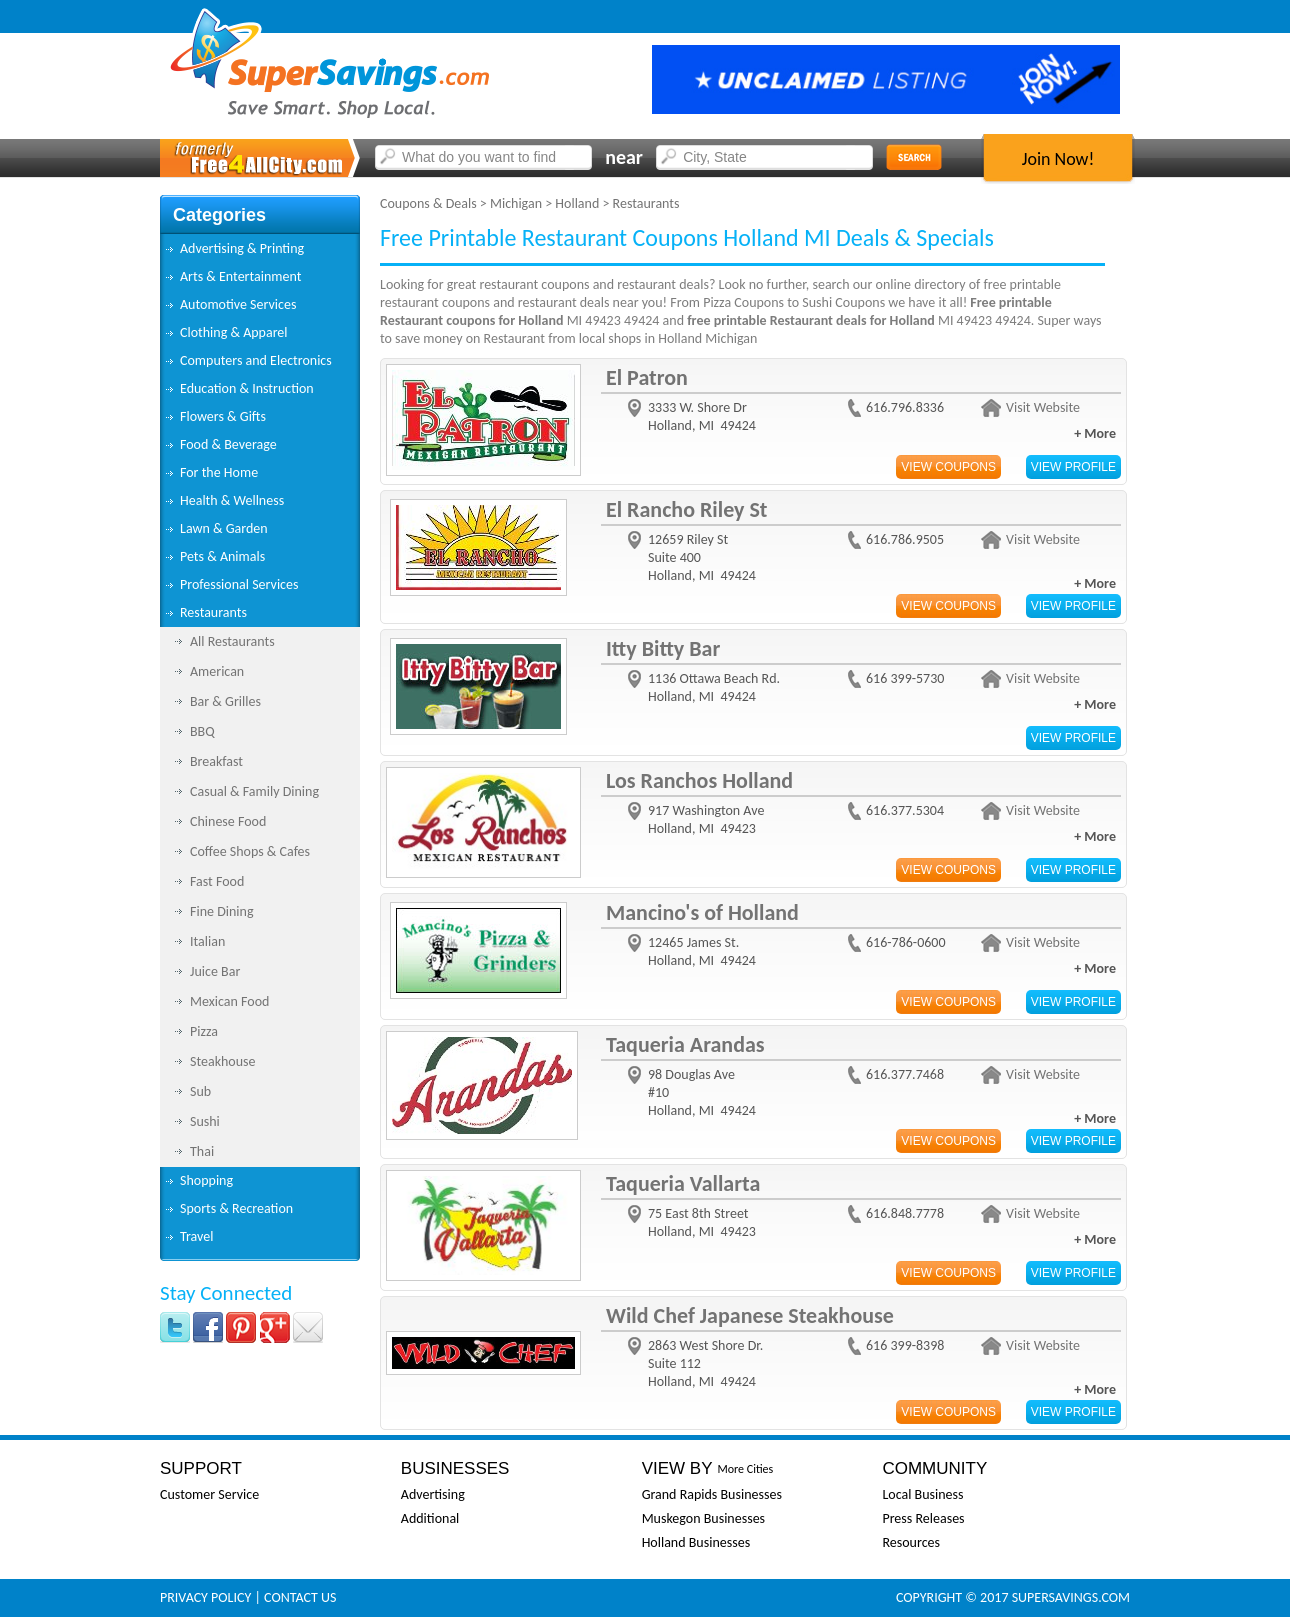 The image size is (1290, 1617). Describe the element at coordinates (238, 304) in the screenshot. I see `Automotive Services` at that location.